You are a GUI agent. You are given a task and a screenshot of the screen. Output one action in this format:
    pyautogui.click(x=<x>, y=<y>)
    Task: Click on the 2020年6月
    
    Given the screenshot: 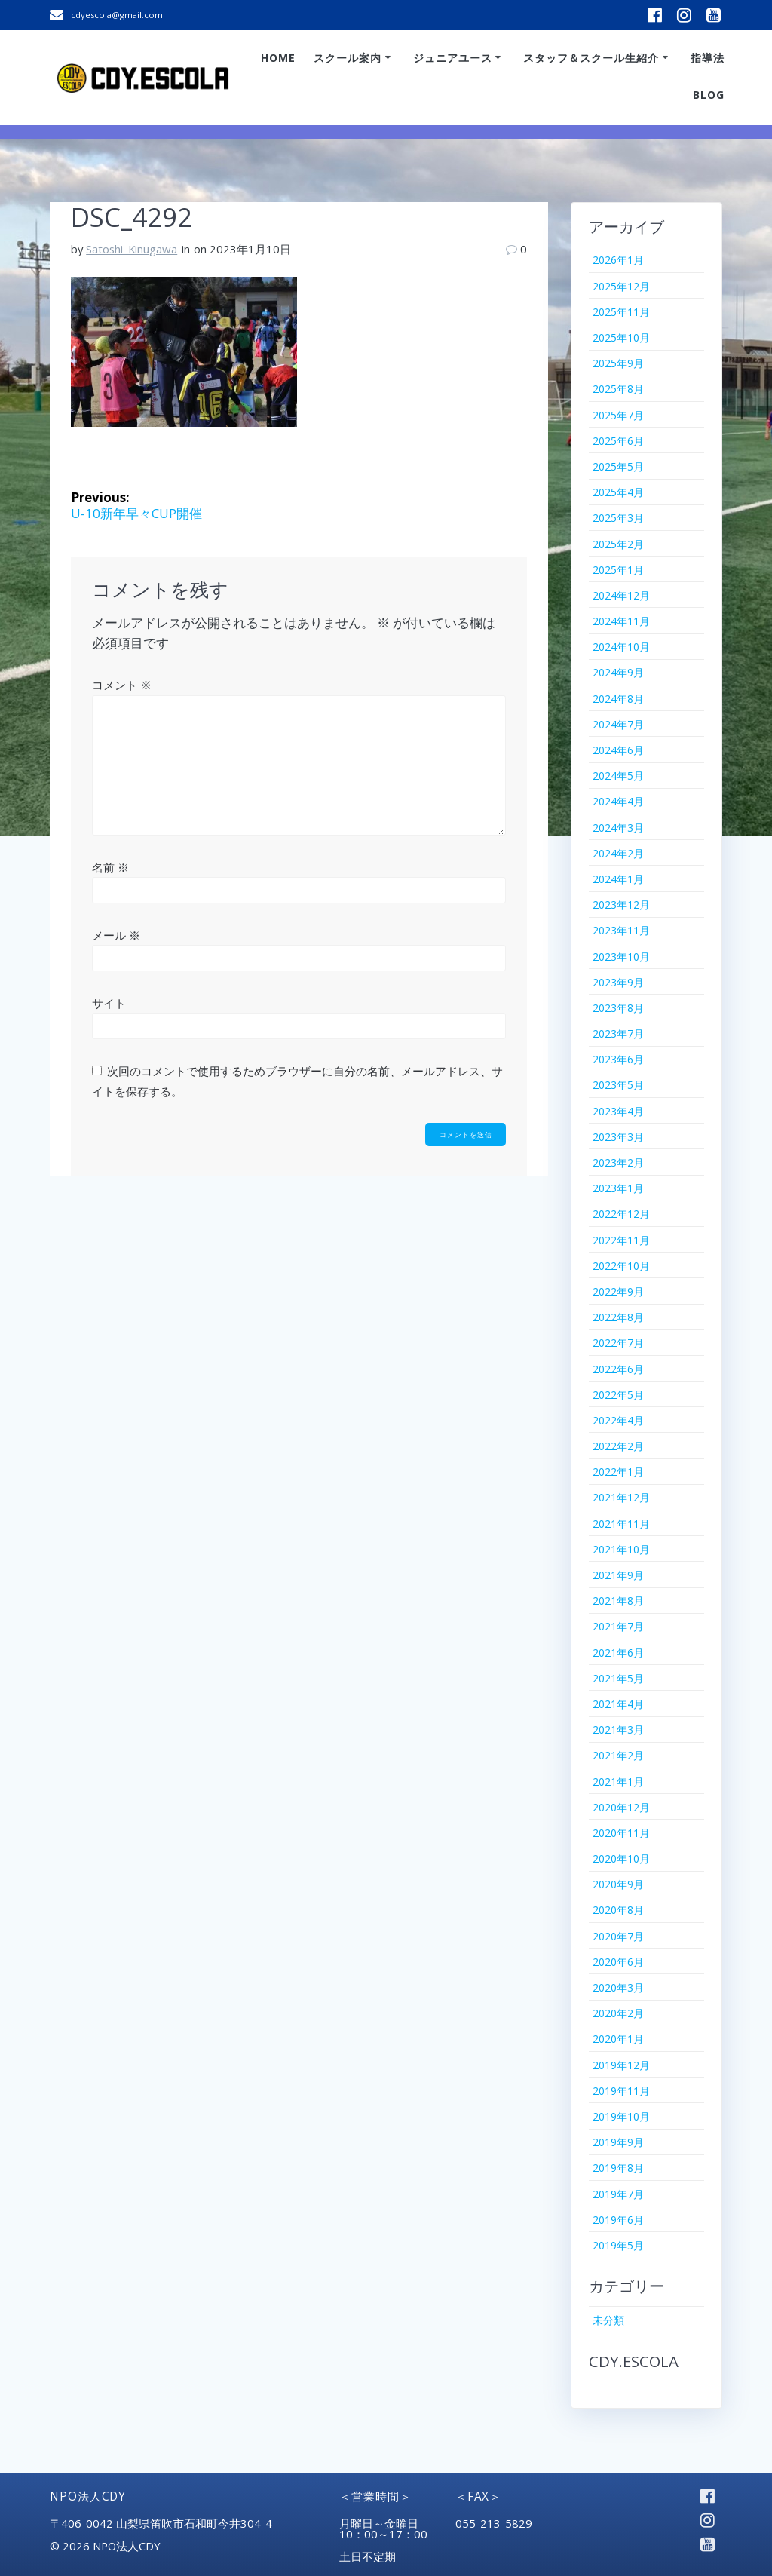 What is the action you would take?
    pyautogui.click(x=618, y=1962)
    